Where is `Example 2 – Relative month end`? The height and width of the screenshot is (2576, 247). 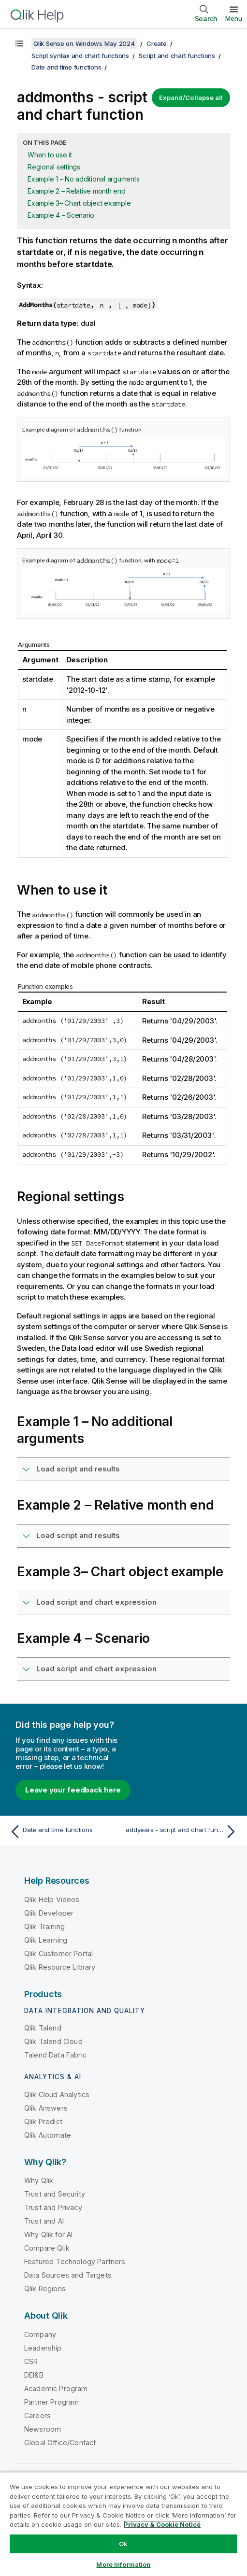
Example 2 – Relative month end is located at coordinates (77, 191).